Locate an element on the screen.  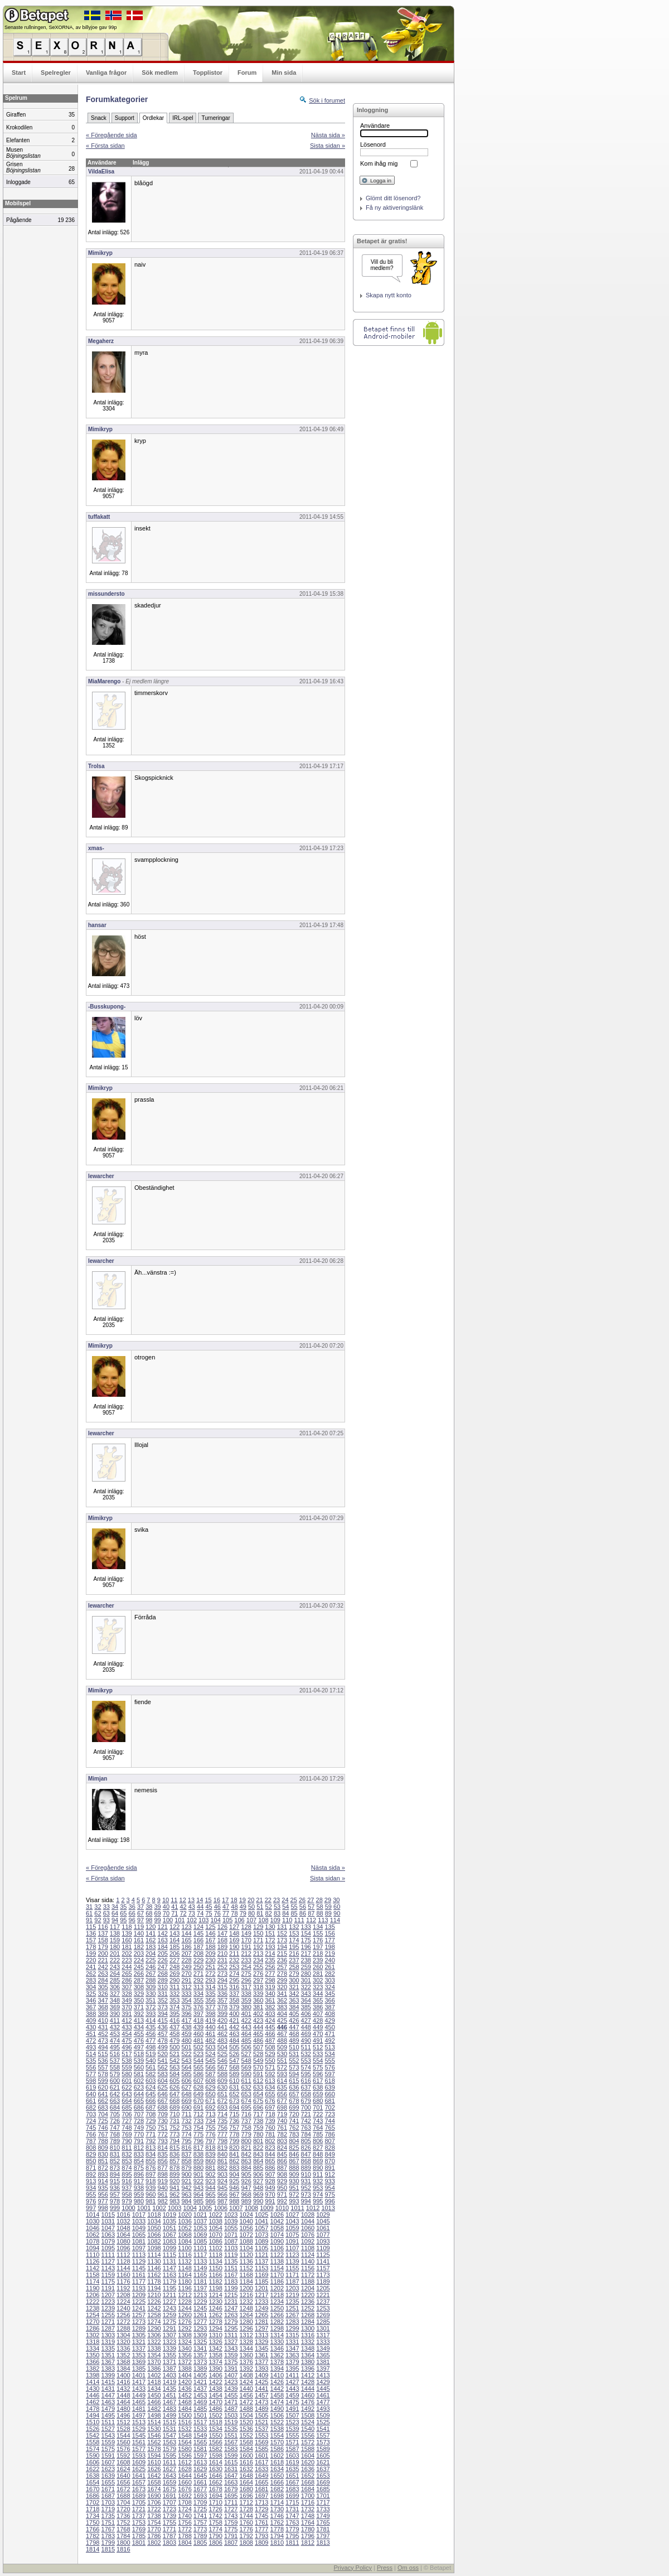
1018 is located at coordinates (154, 2214).